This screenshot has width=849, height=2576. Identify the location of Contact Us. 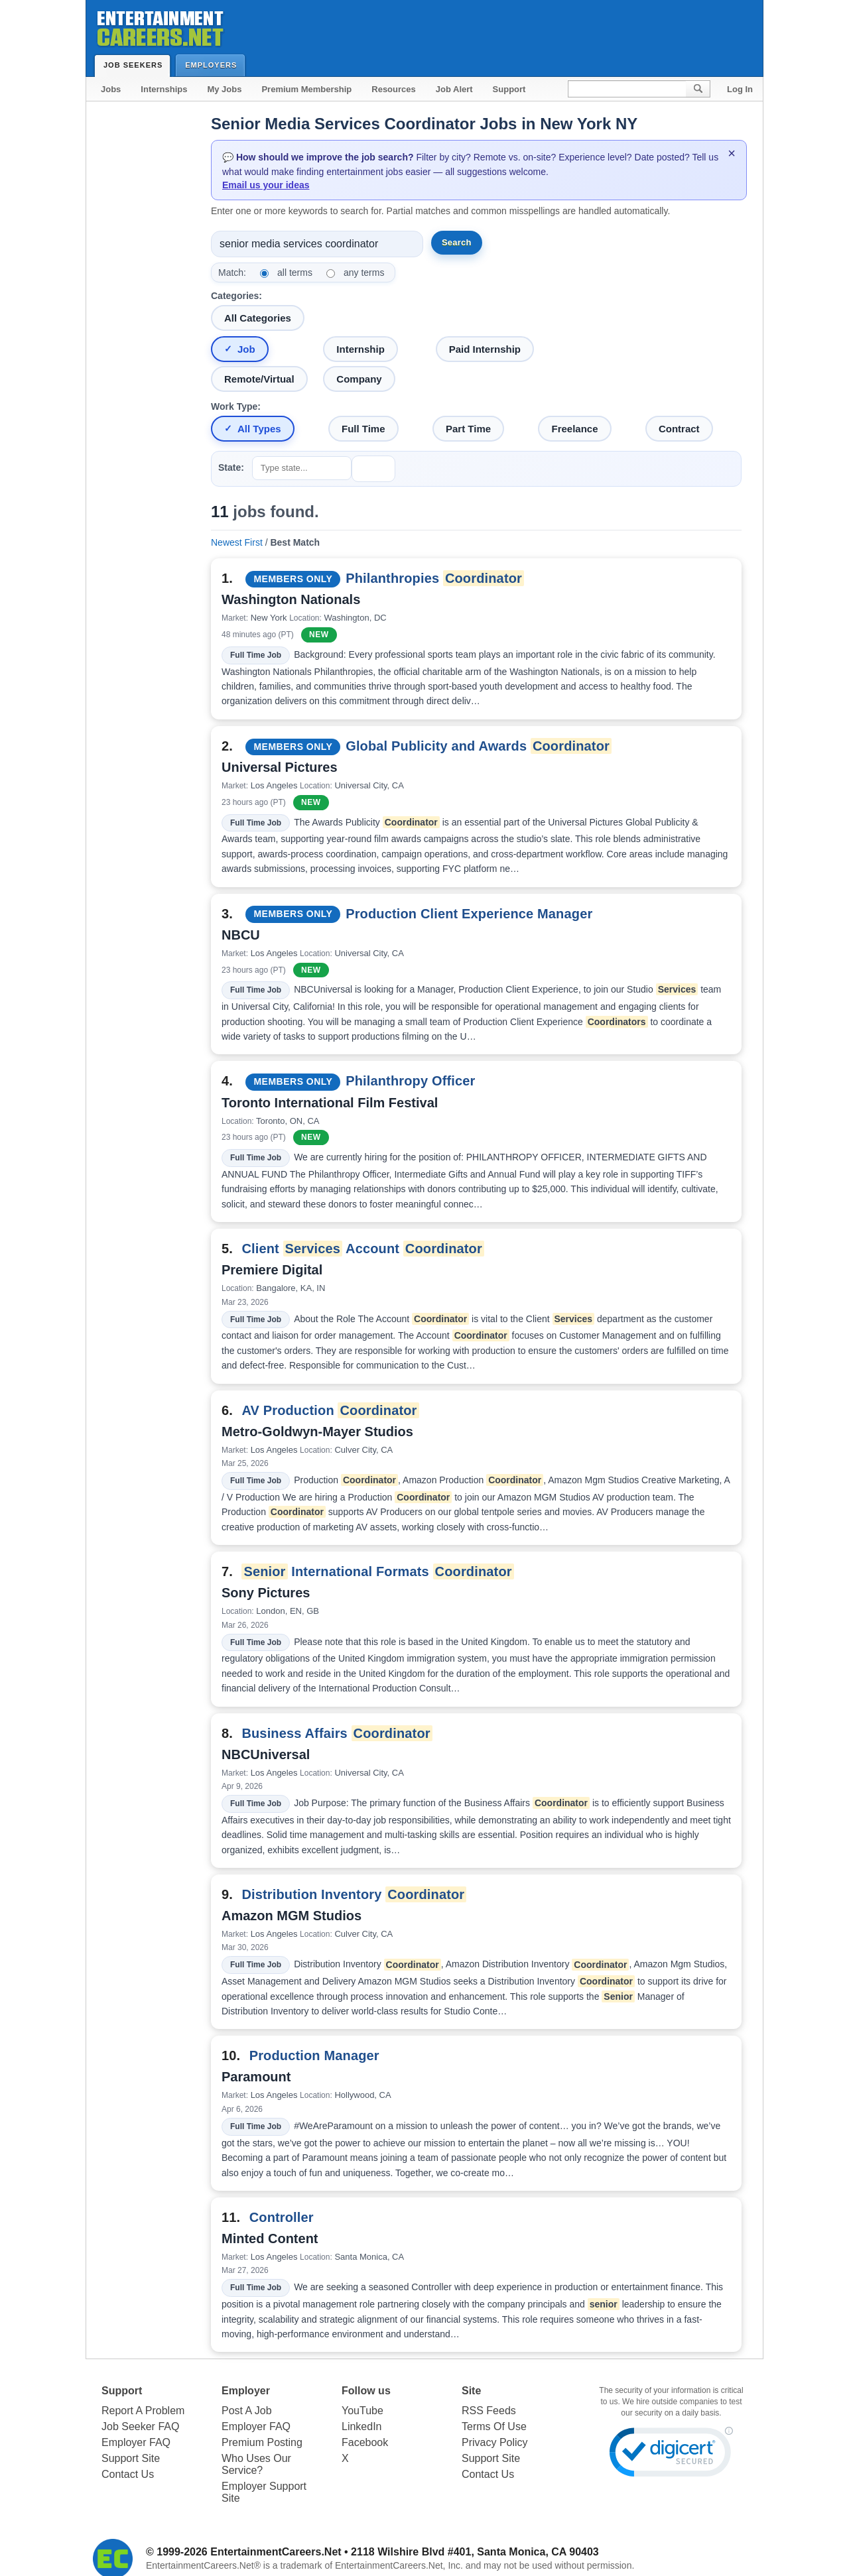
(127, 2474).